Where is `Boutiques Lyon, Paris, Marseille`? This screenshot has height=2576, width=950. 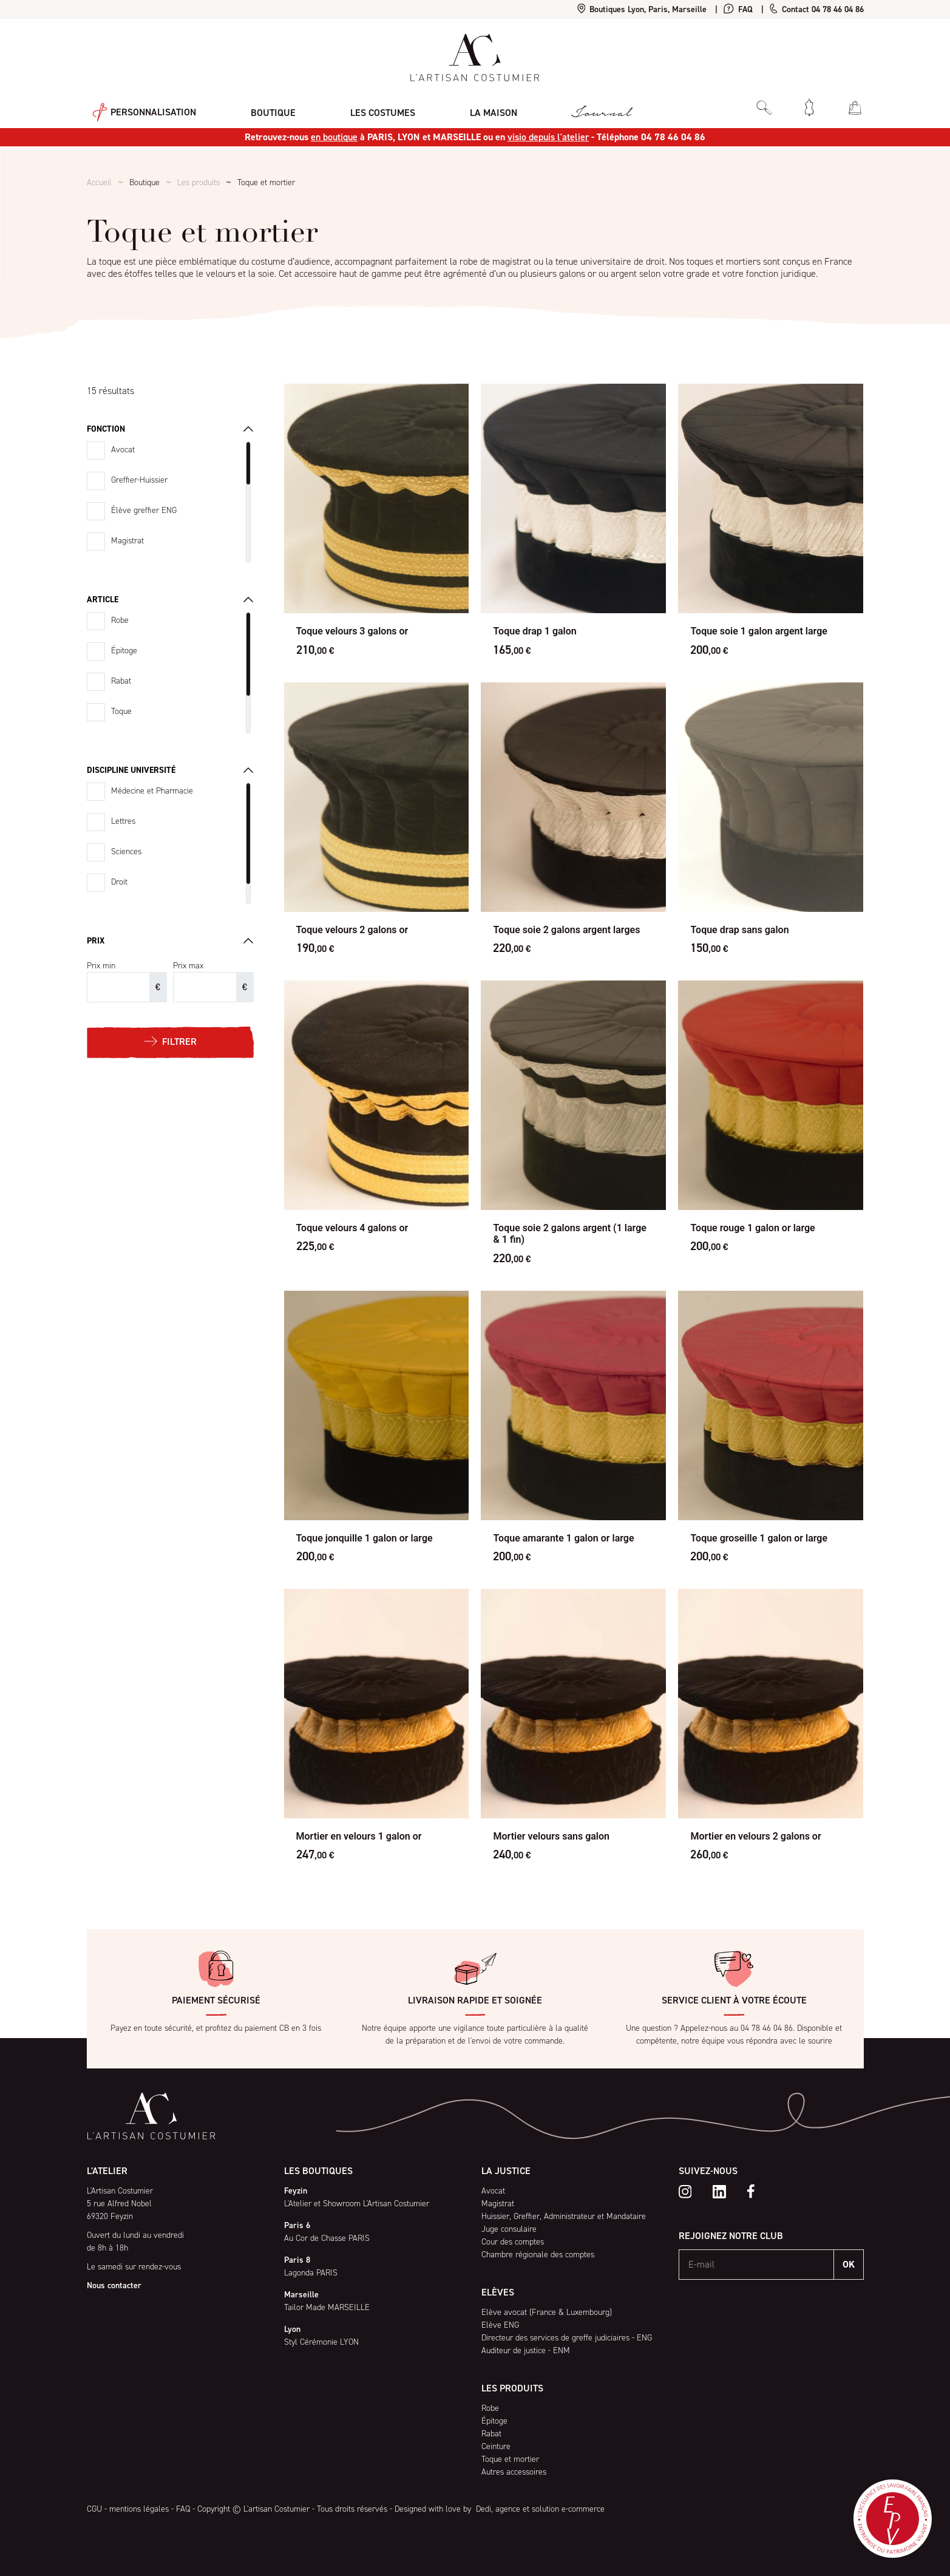 Boutiques Lyon, Paris, Marseille is located at coordinates (642, 9).